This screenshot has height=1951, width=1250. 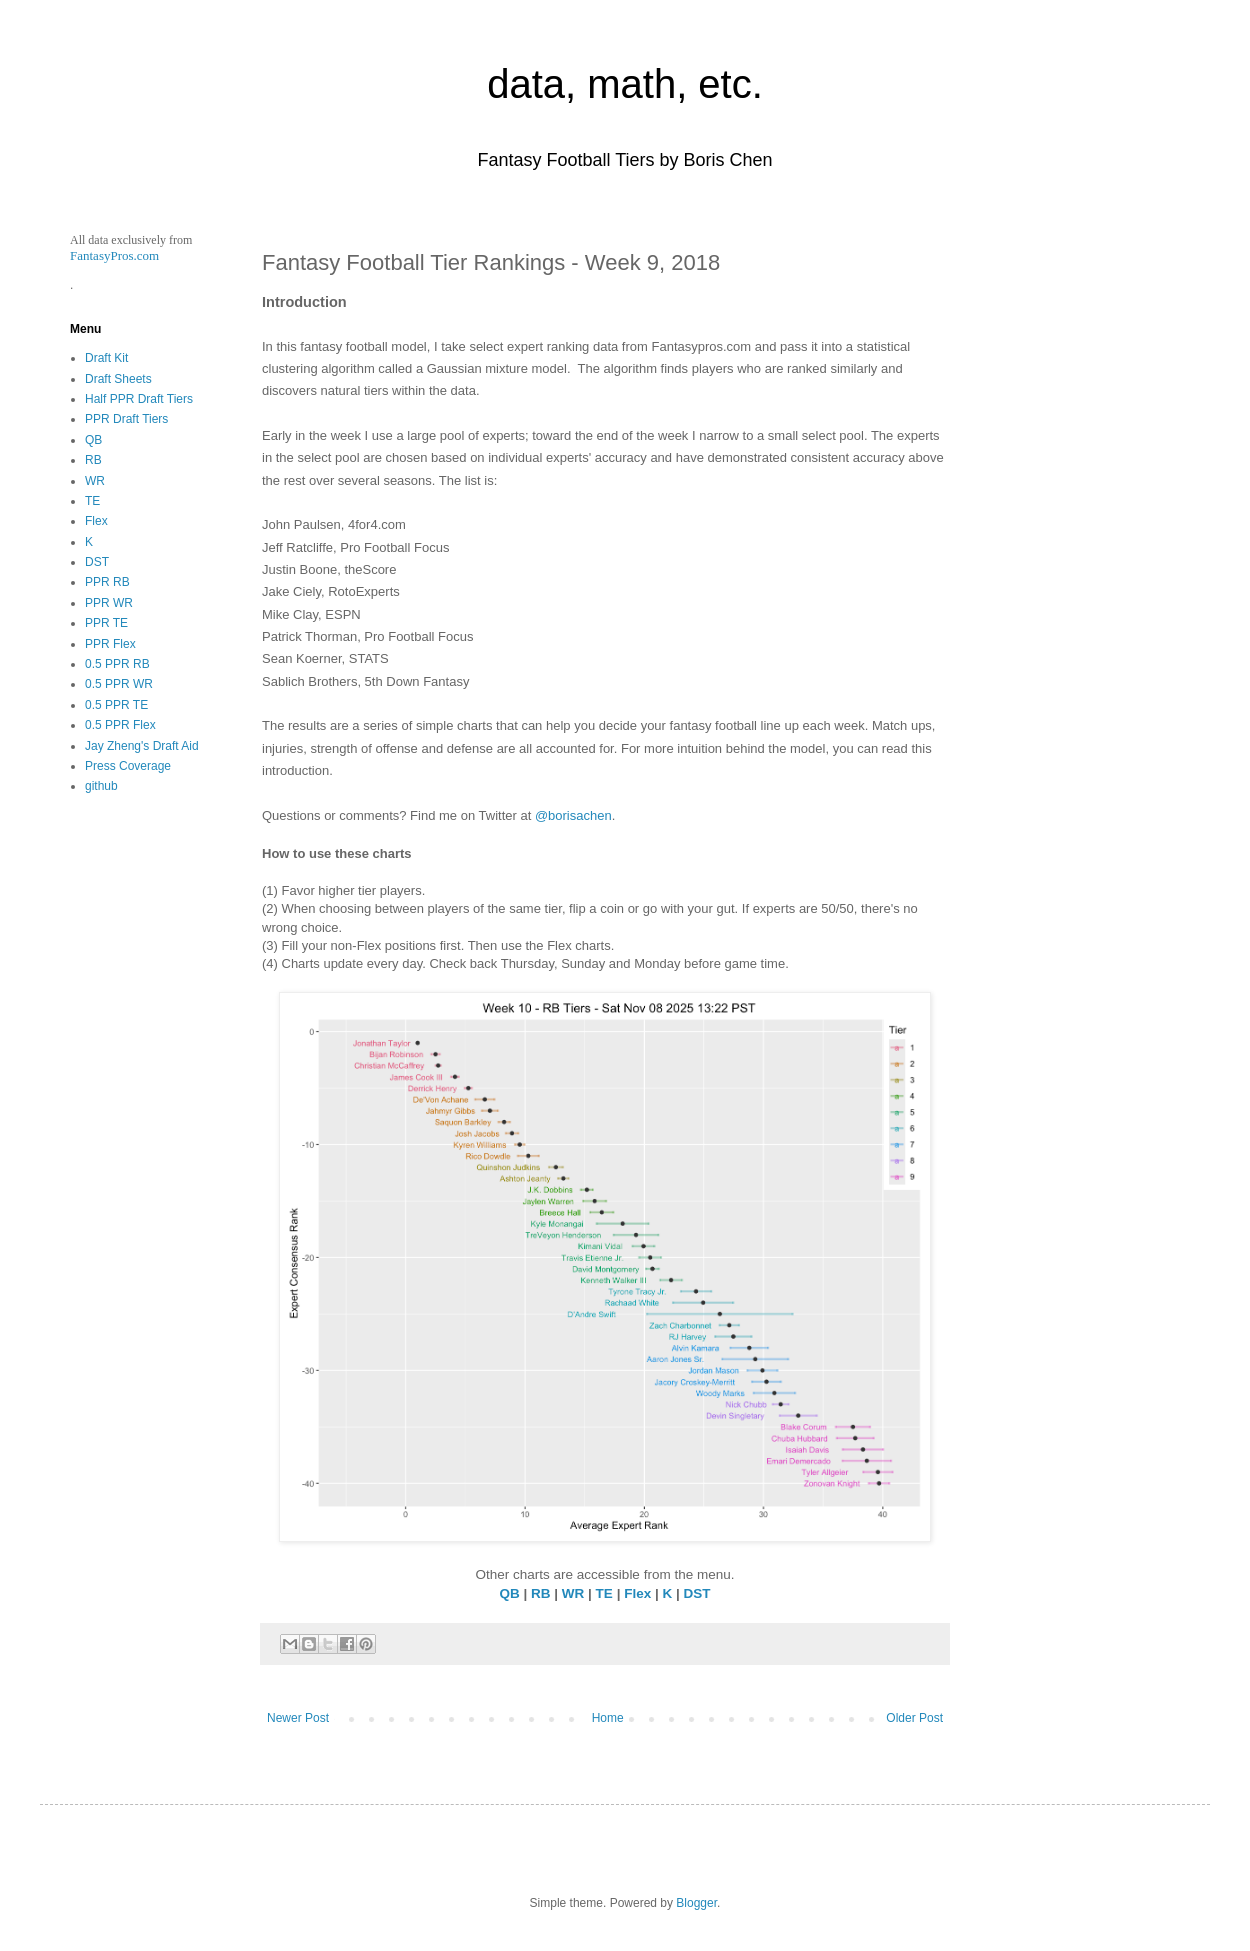 I want to click on Draft Sheets, so click(x=118, y=379).